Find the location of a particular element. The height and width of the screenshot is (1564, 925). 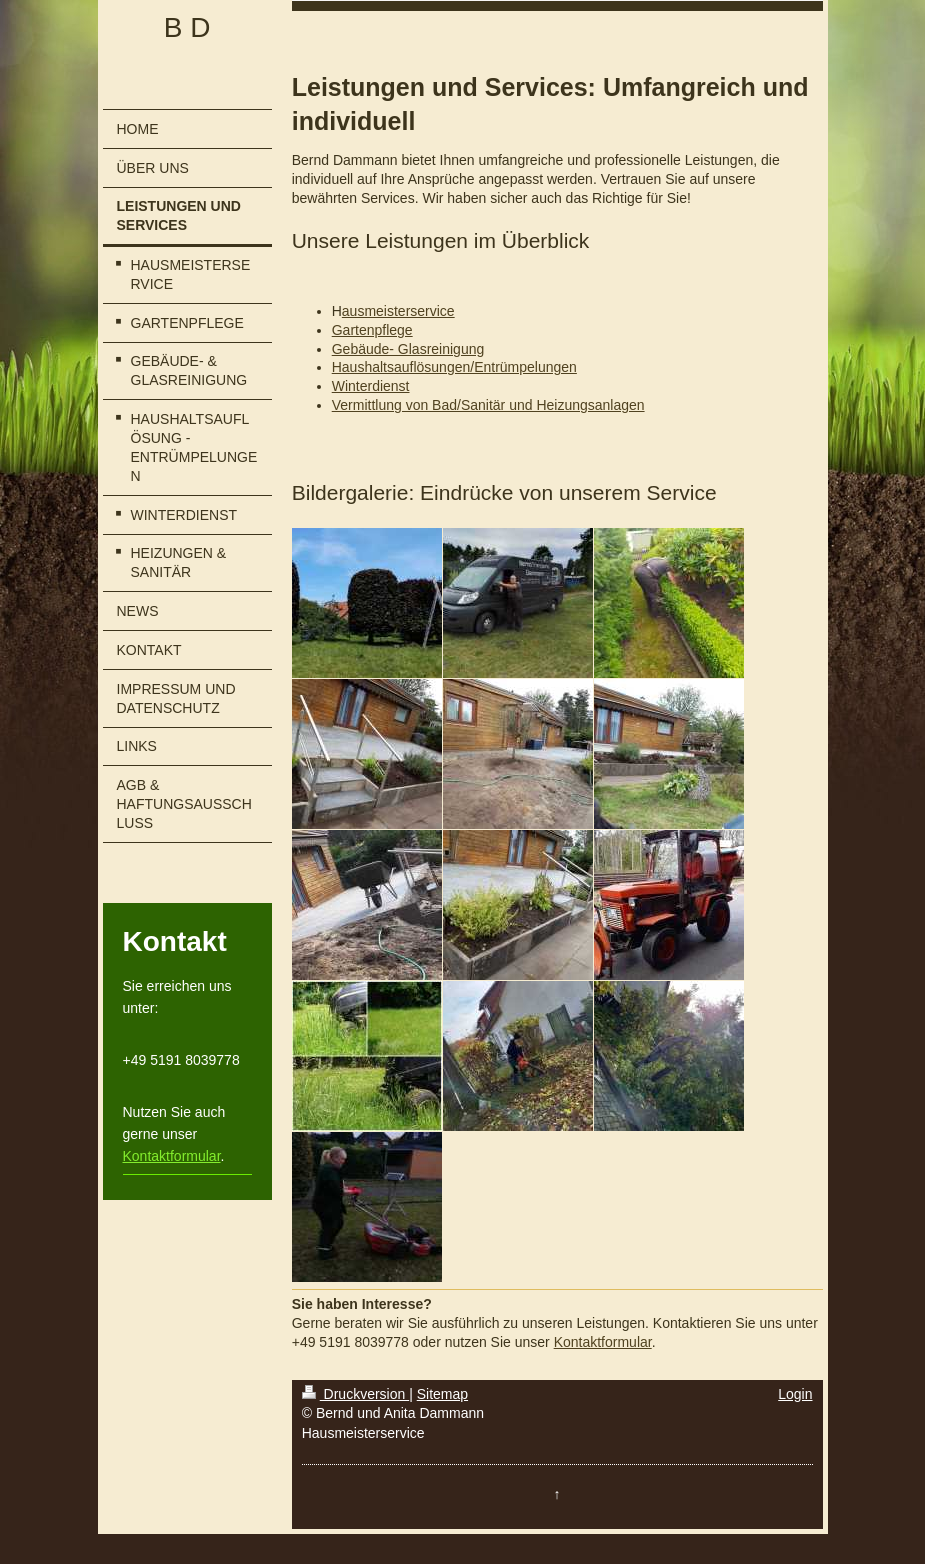

B D is located at coordinates (187, 27).